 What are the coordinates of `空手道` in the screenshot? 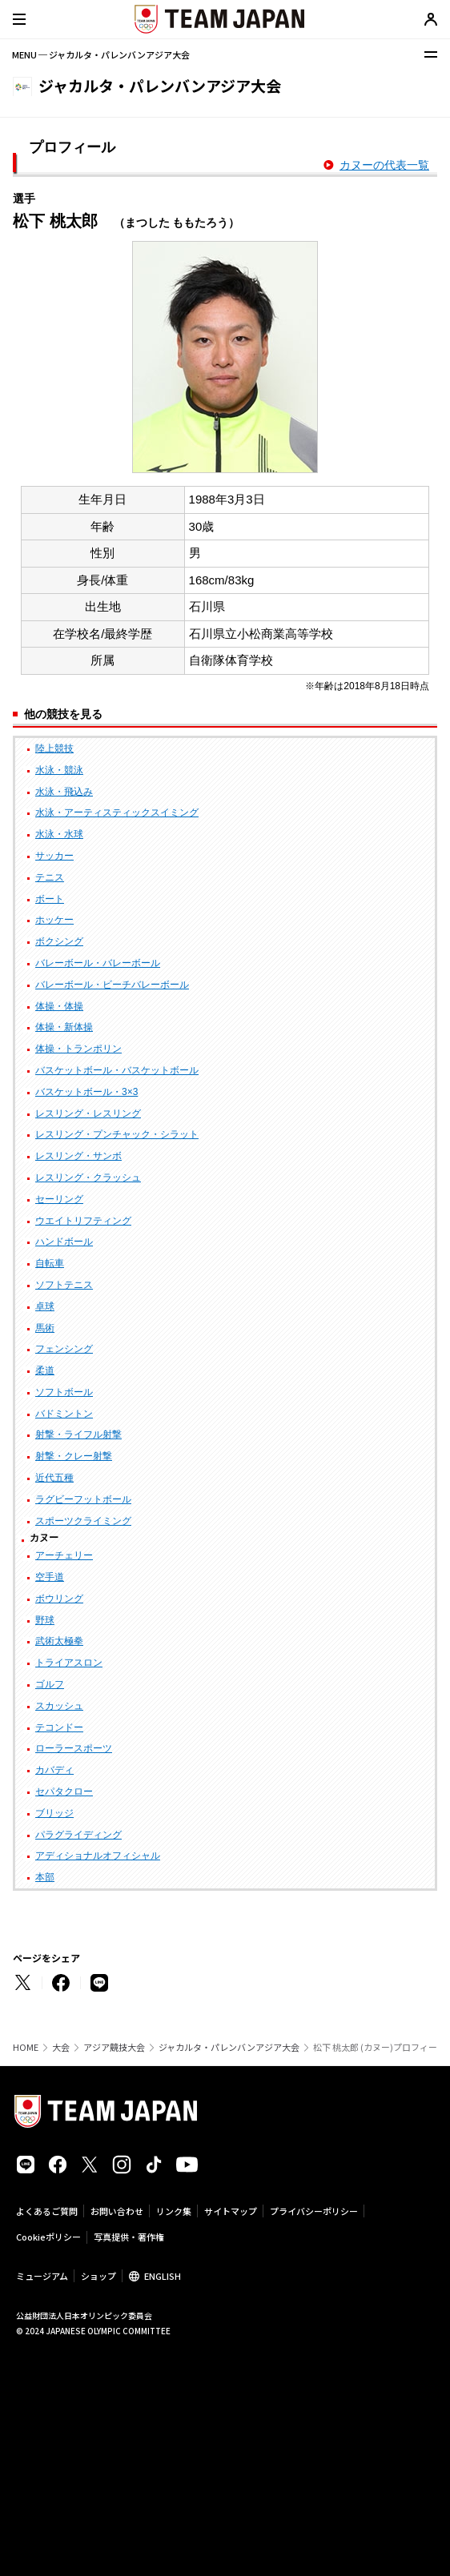 It's located at (49, 1577).